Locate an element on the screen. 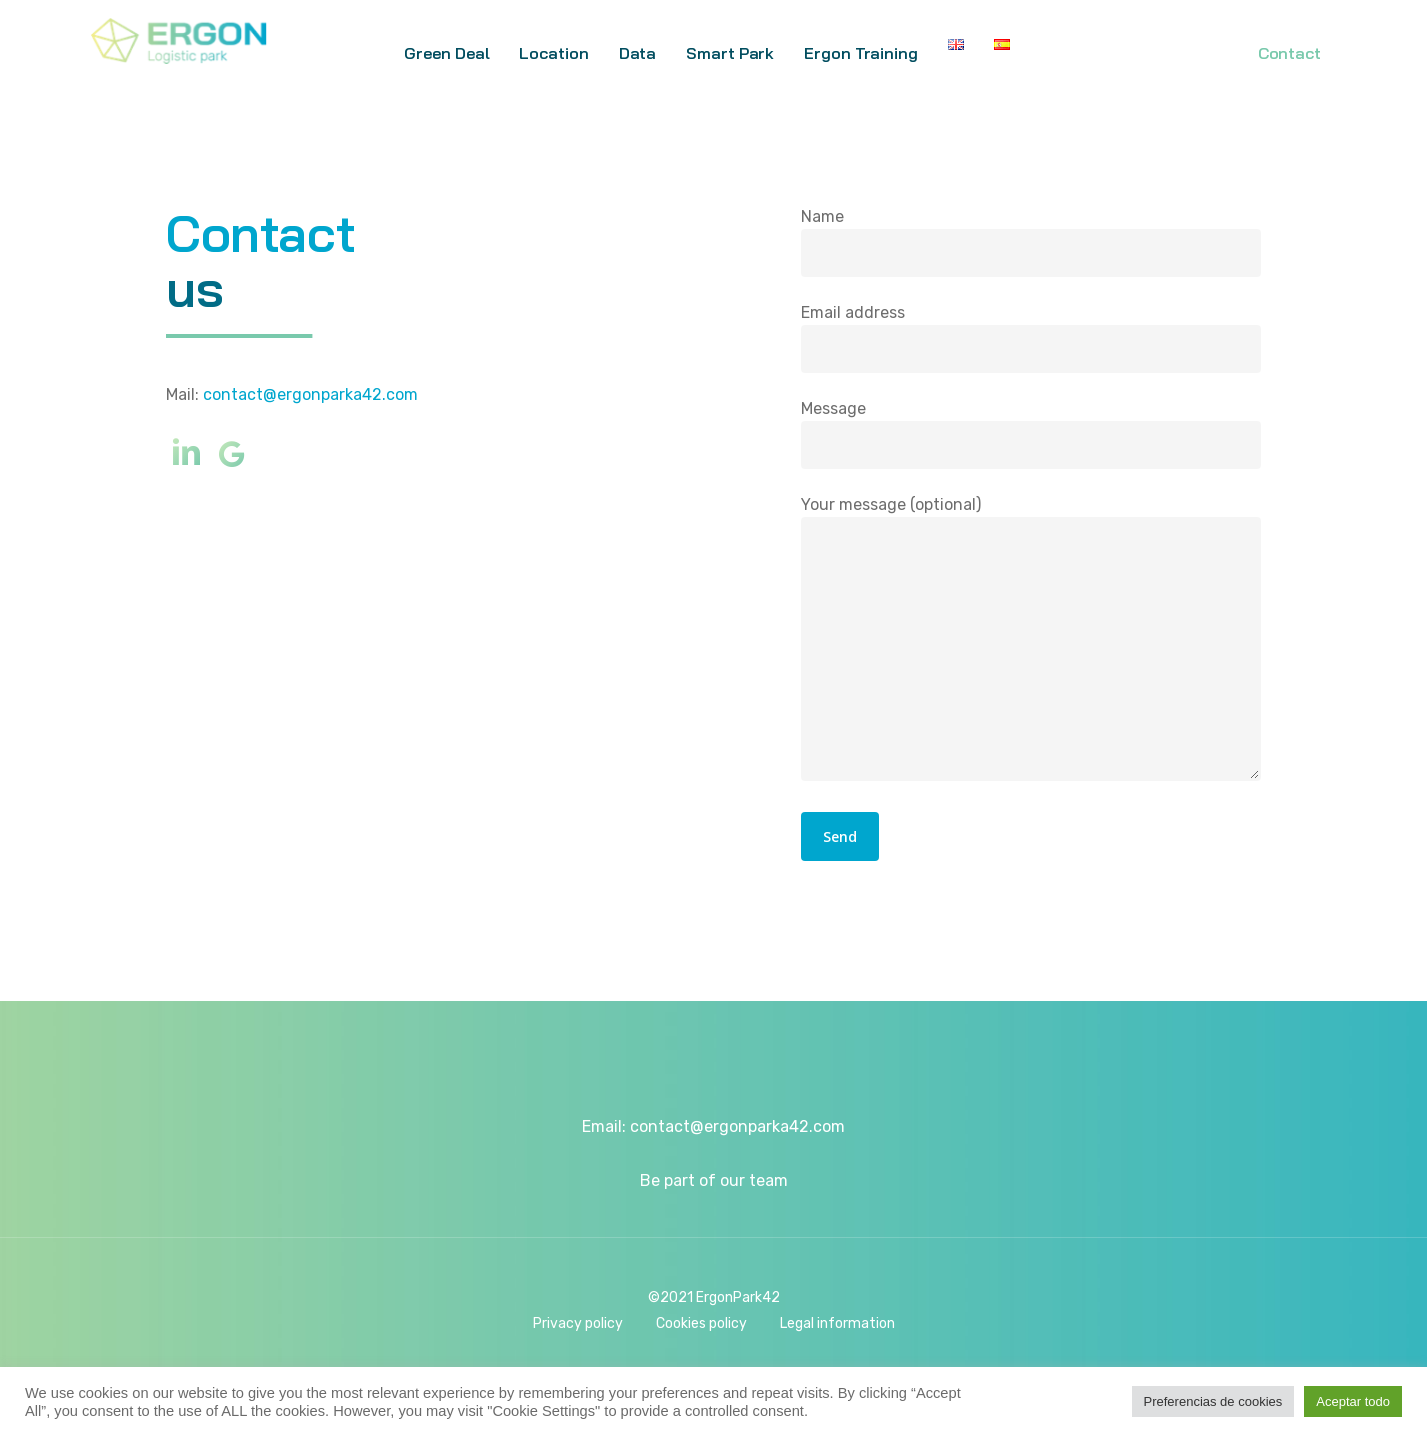 Image resolution: width=1427 pixels, height=1436 pixels. Privacy policy is located at coordinates (578, 1323).